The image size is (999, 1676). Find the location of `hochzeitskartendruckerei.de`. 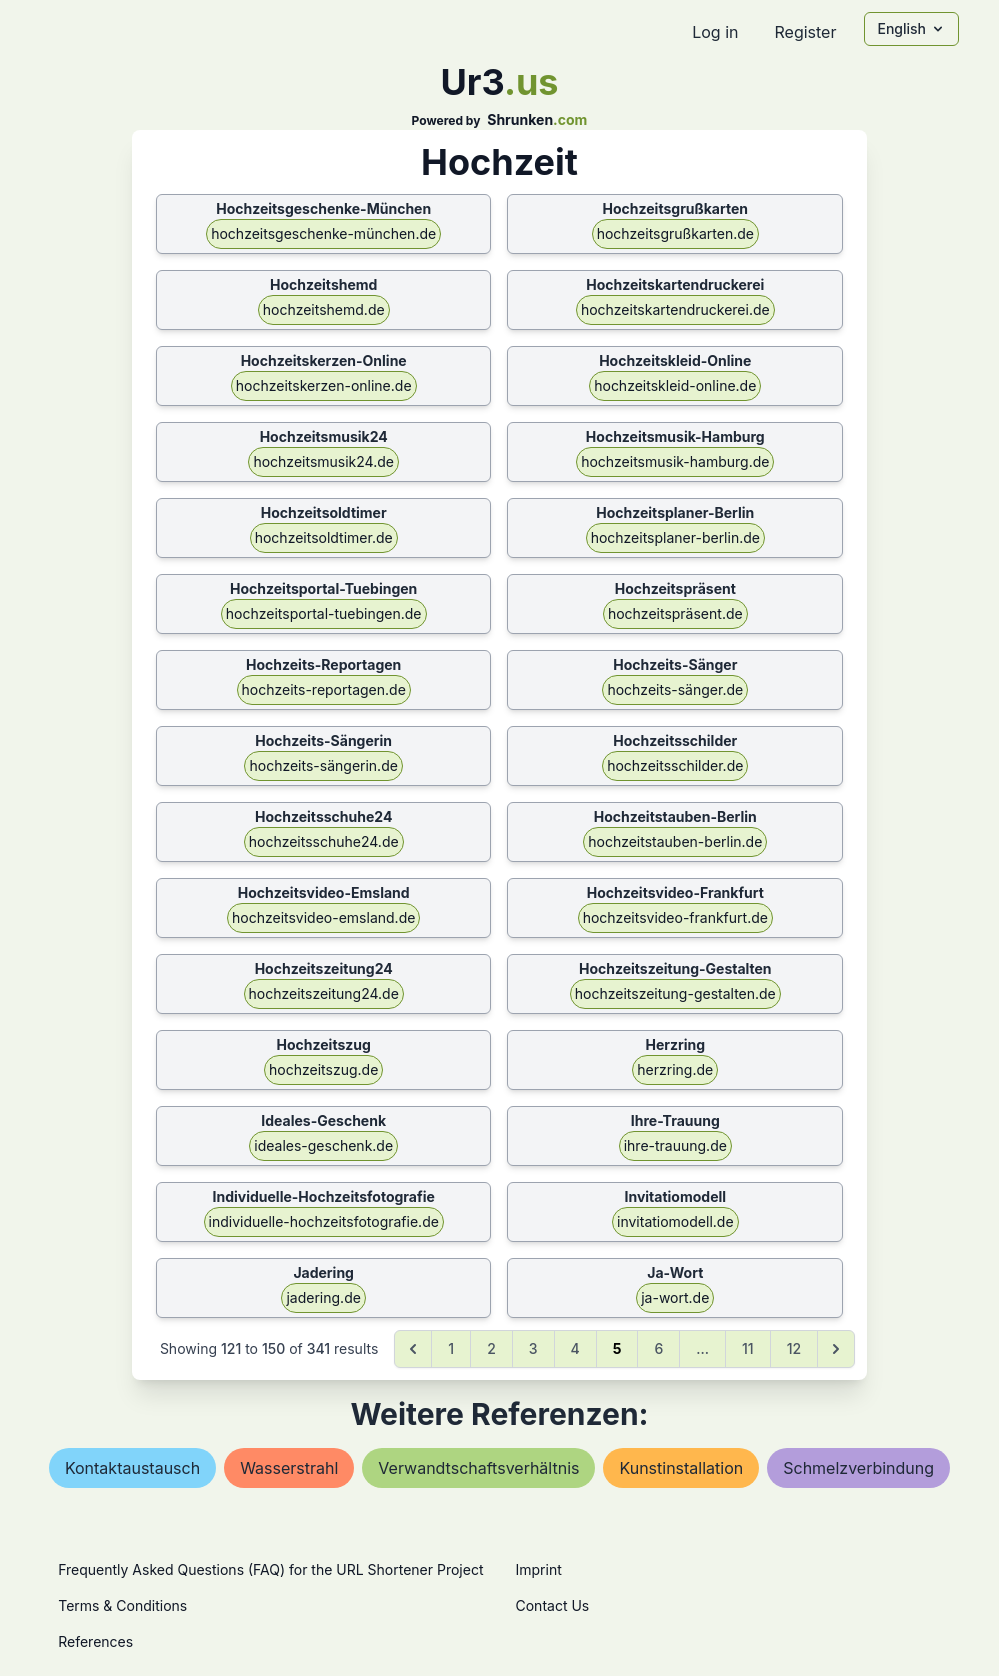

hochzeitskartendruckerei.de is located at coordinates (675, 309).